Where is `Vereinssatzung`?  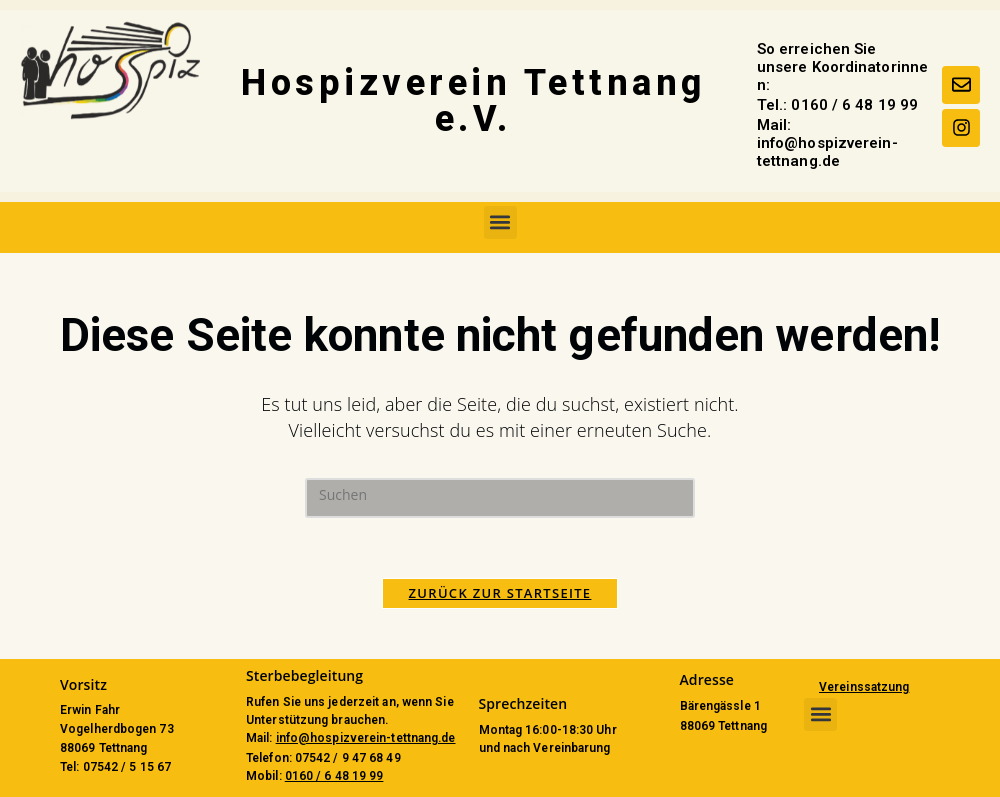 Vereinssatzung is located at coordinates (864, 687).